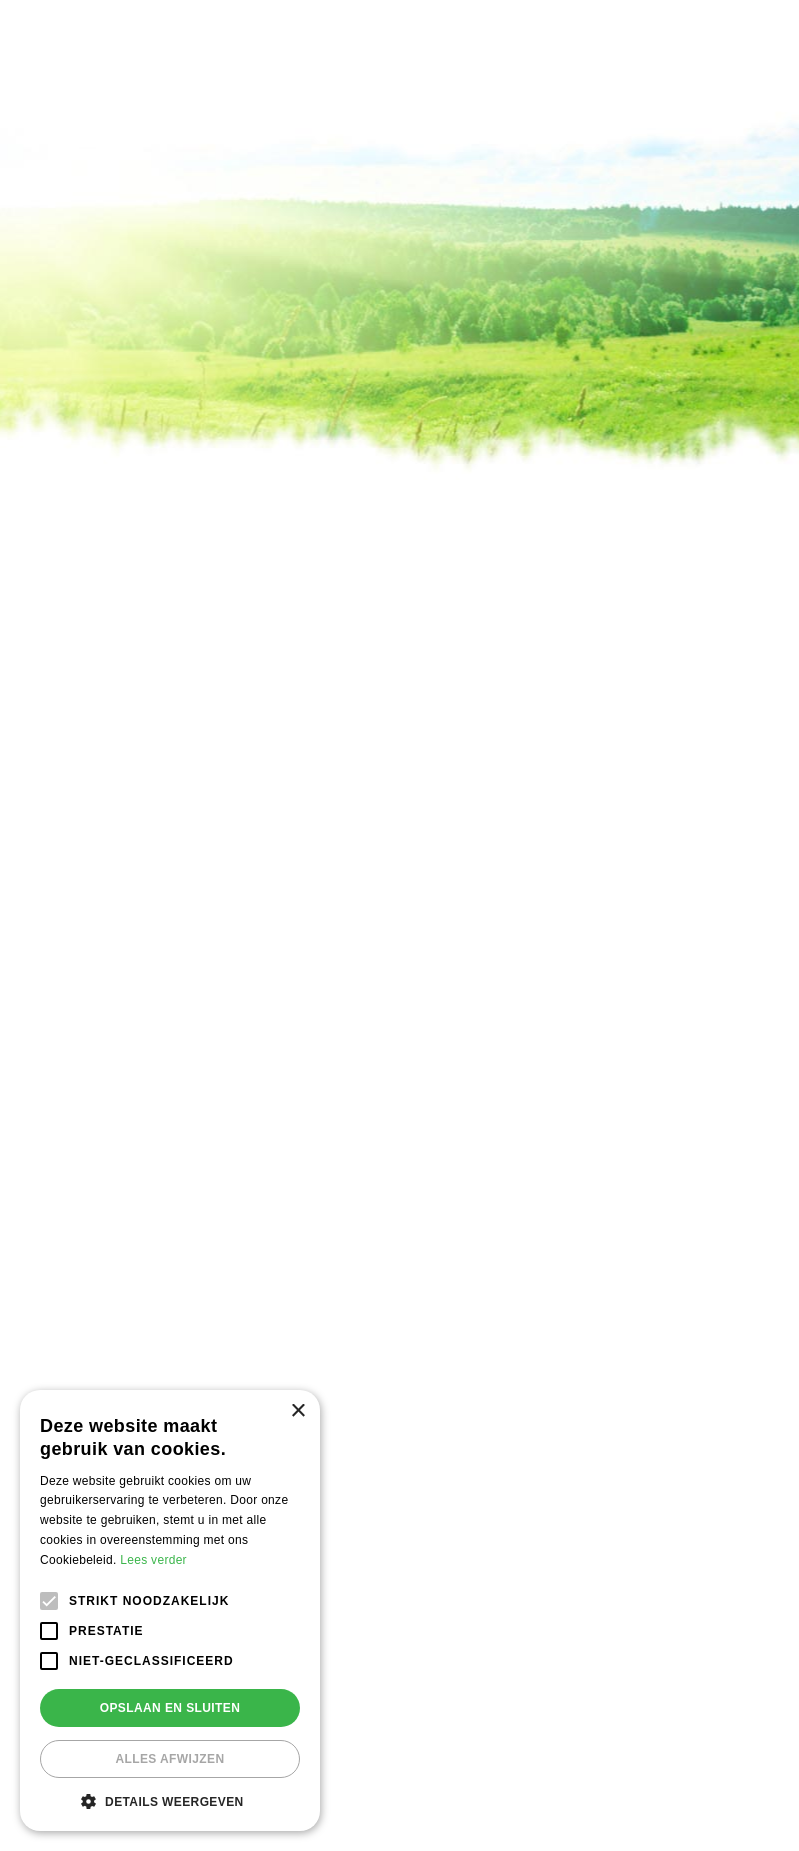  What do you see at coordinates (170, 1801) in the screenshot?
I see `[button]` at bounding box center [170, 1801].